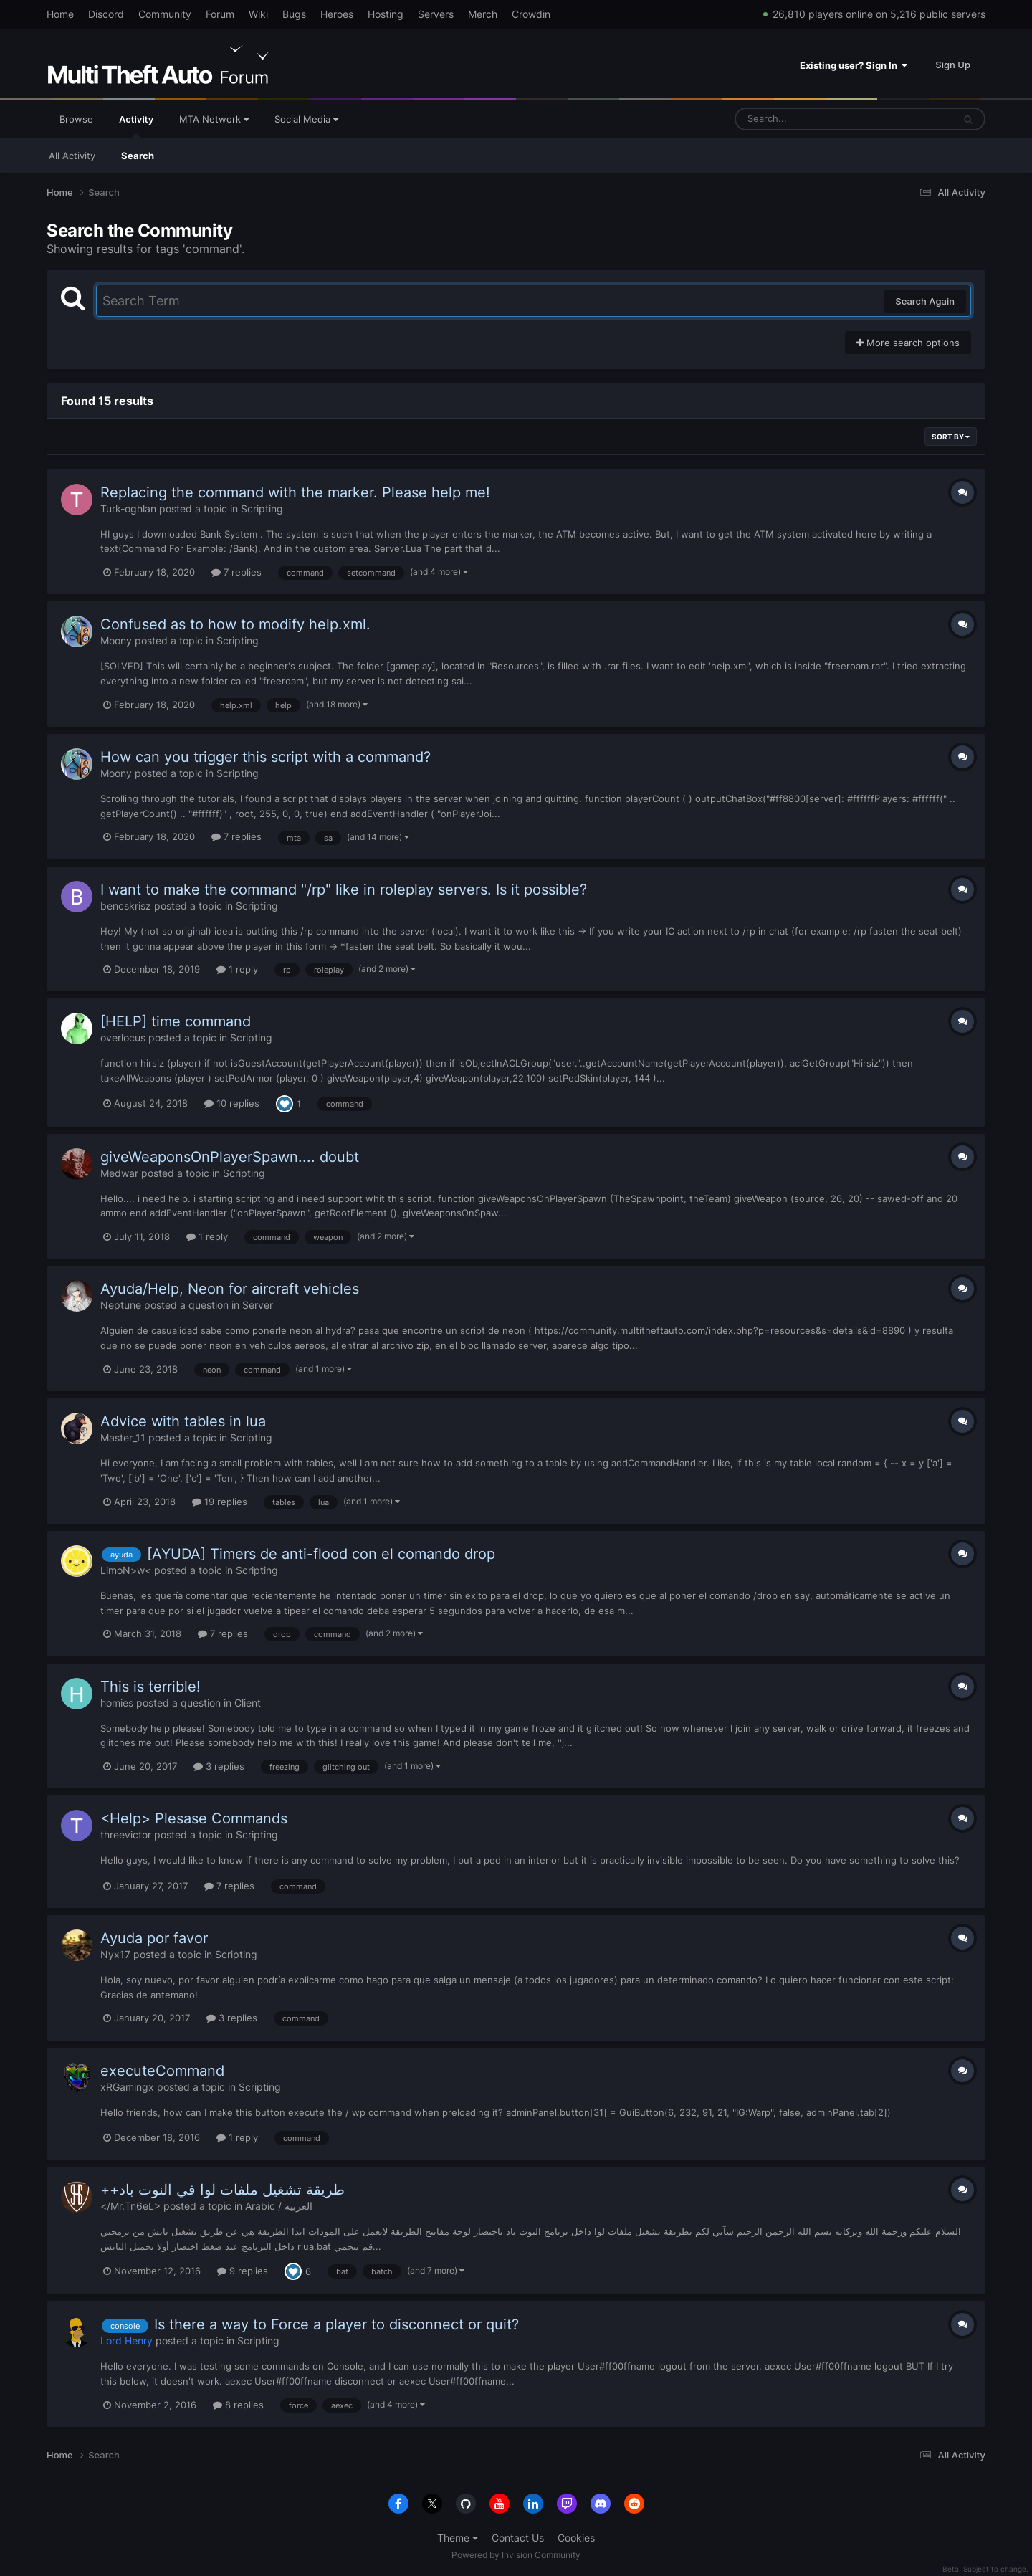 This screenshot has height=2576, width=1032. What do you see at coordinates (235, 624) in the screenshot?
I see `Confused as to how to modify help.xml.` at bounding box center [235, 624].